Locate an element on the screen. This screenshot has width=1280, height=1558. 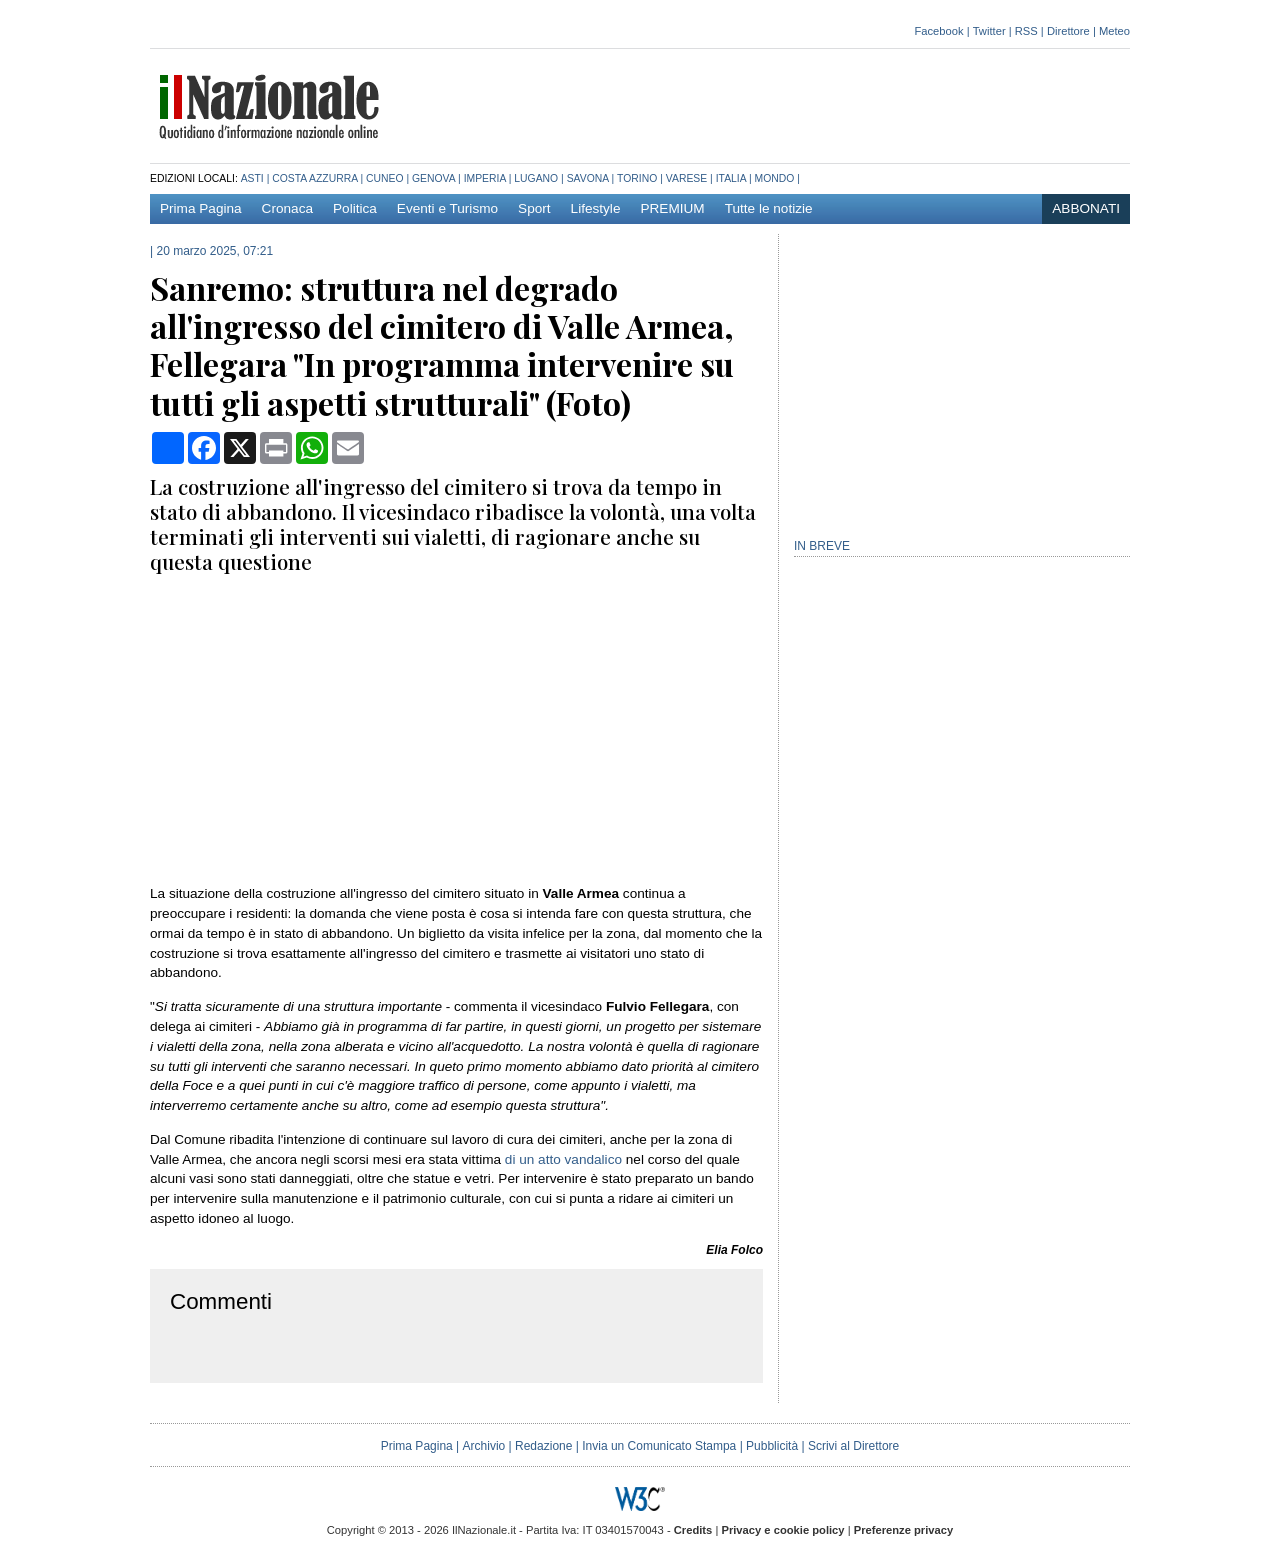
Credits is located at coordinates (693, 1530).